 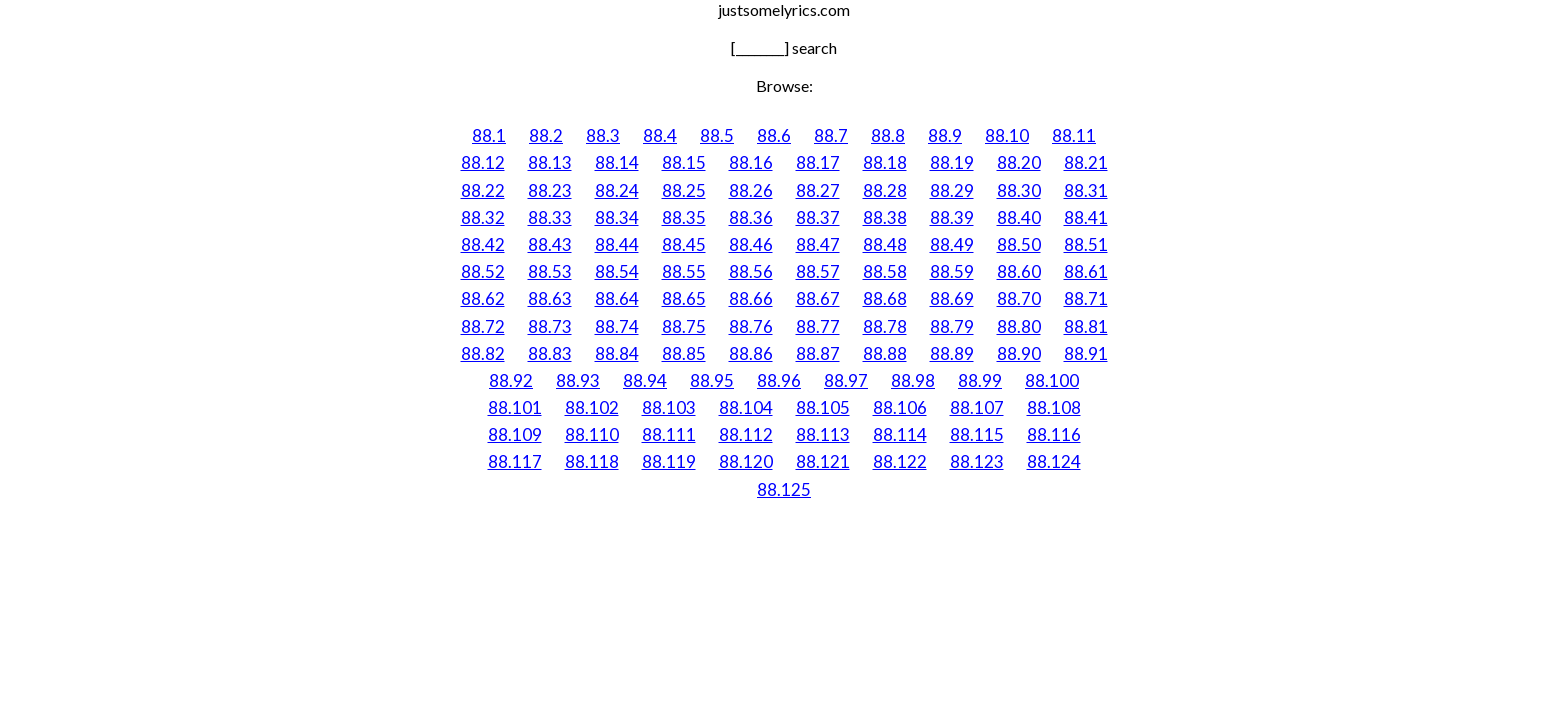 I want to click on 88.77, so click(x=818, y=326).